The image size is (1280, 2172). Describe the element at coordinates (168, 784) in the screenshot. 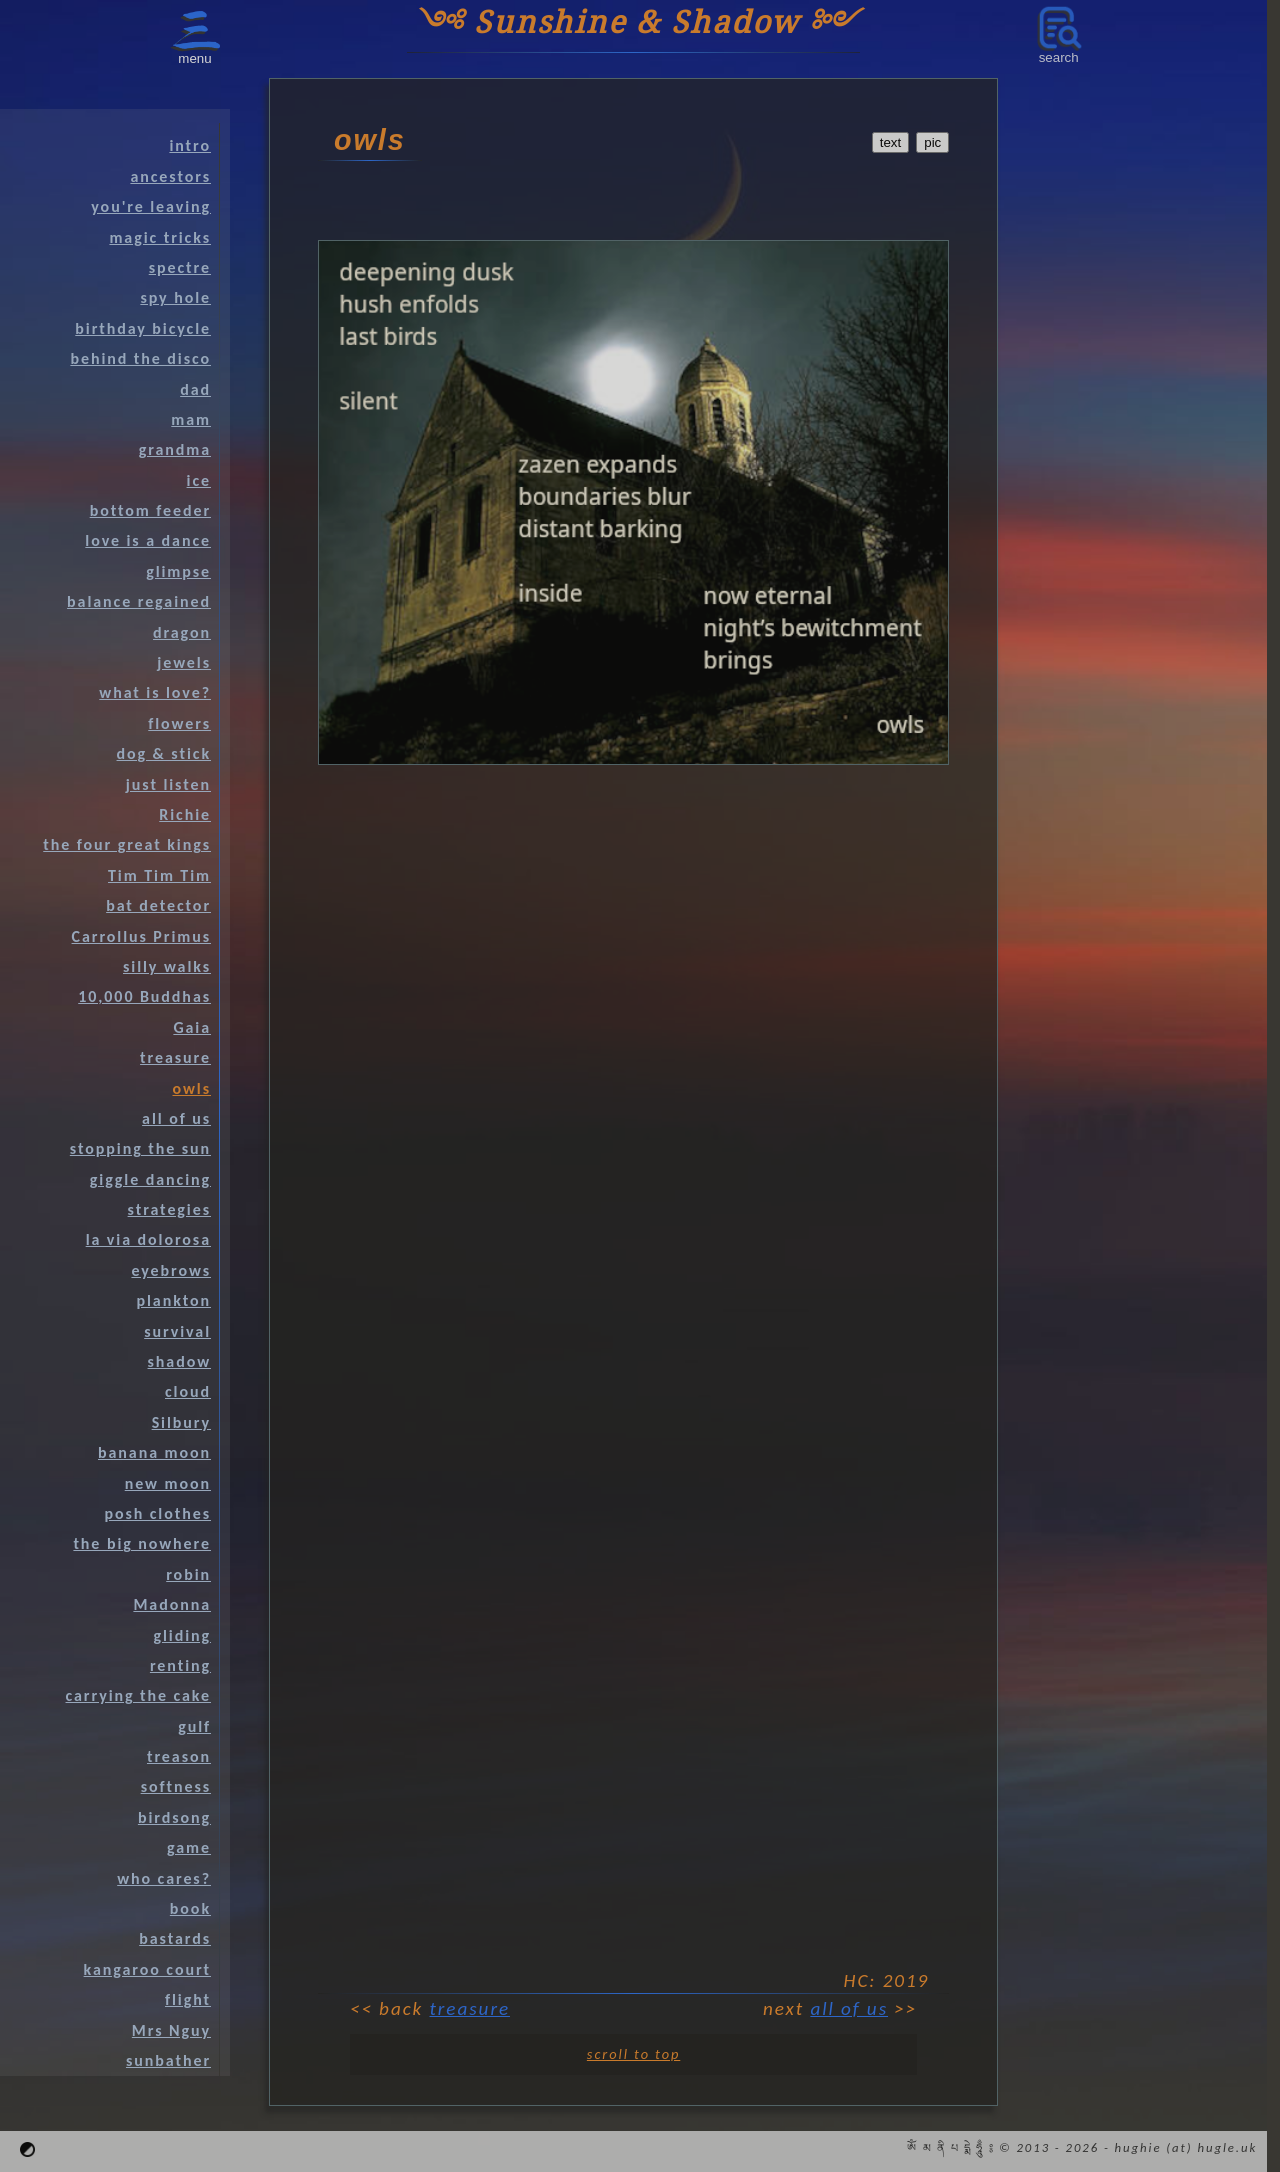

I see `just listen` at that location.